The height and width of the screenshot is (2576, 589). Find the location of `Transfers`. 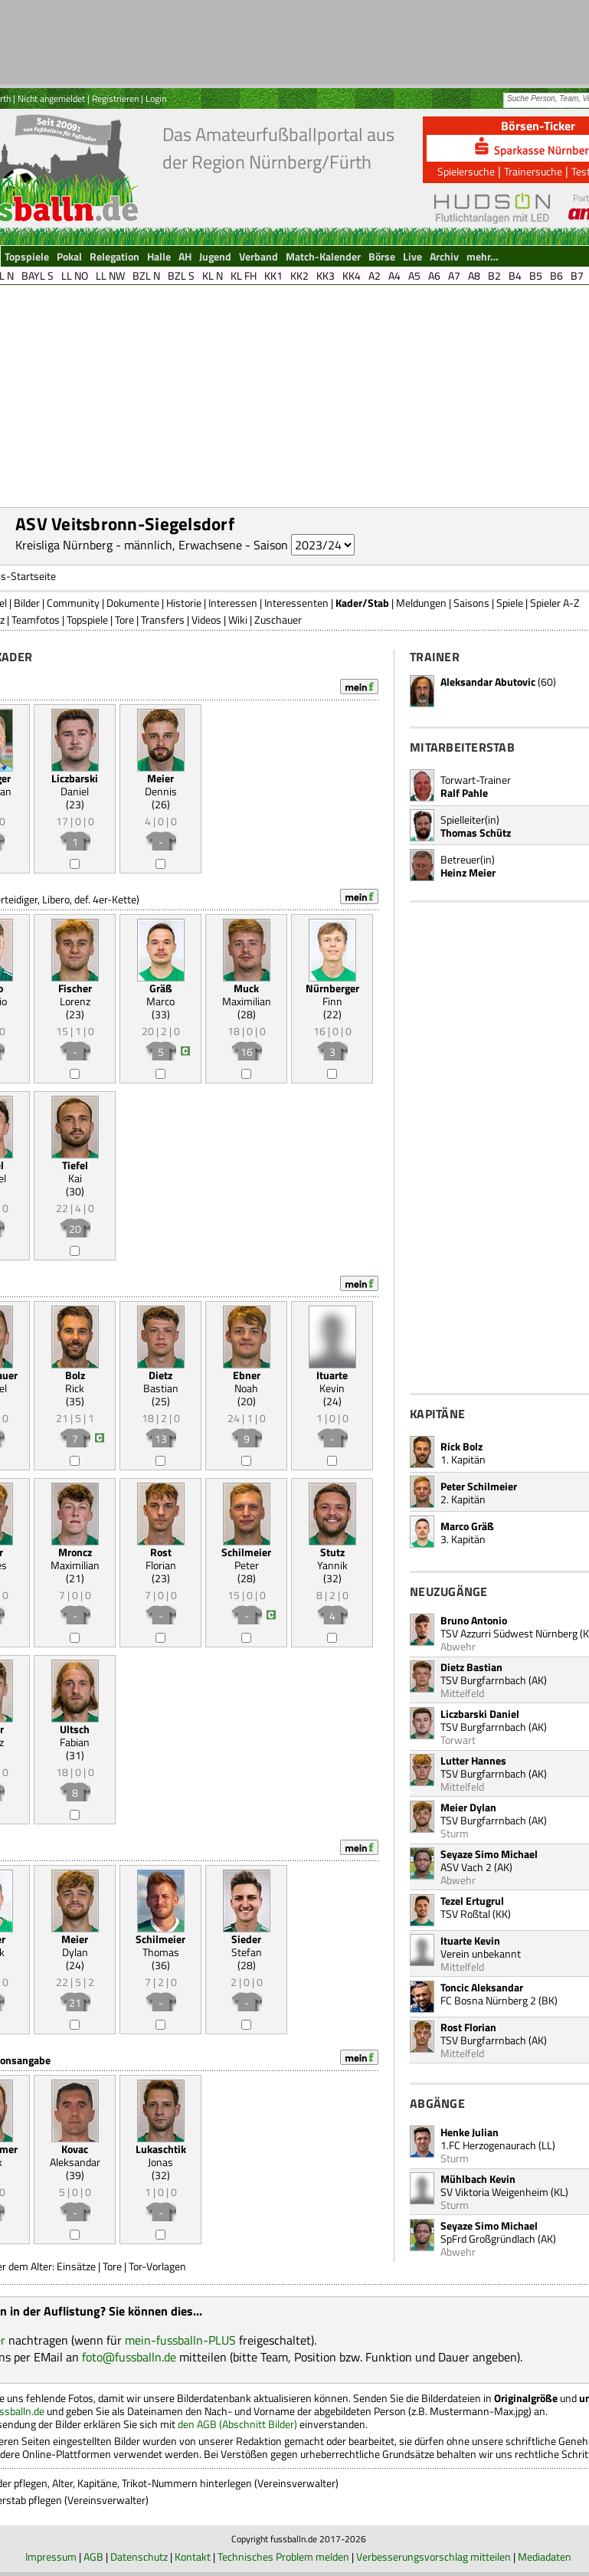

Transfers is located at coordinates (163, 619).